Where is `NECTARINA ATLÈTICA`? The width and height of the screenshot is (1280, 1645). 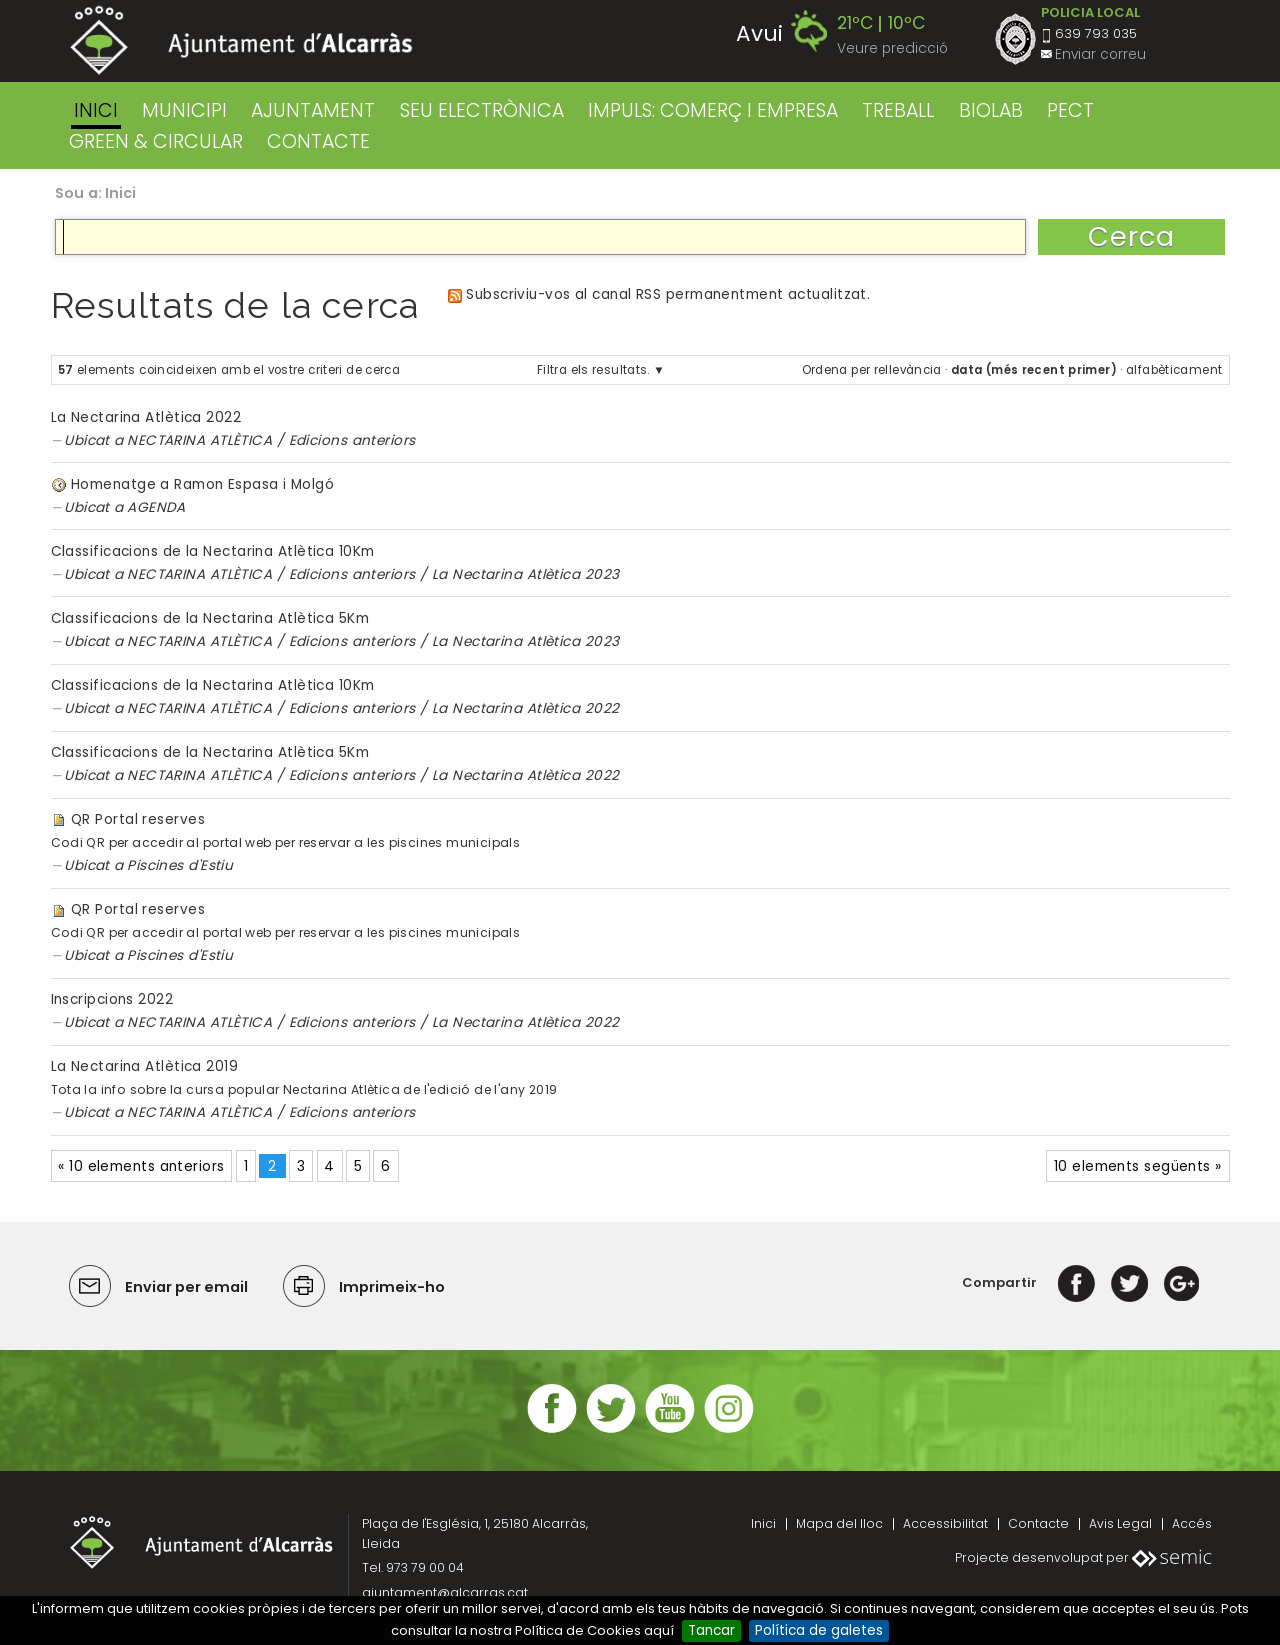 NECTARINA ATLÈTICA is located at coordinates (199, 440).